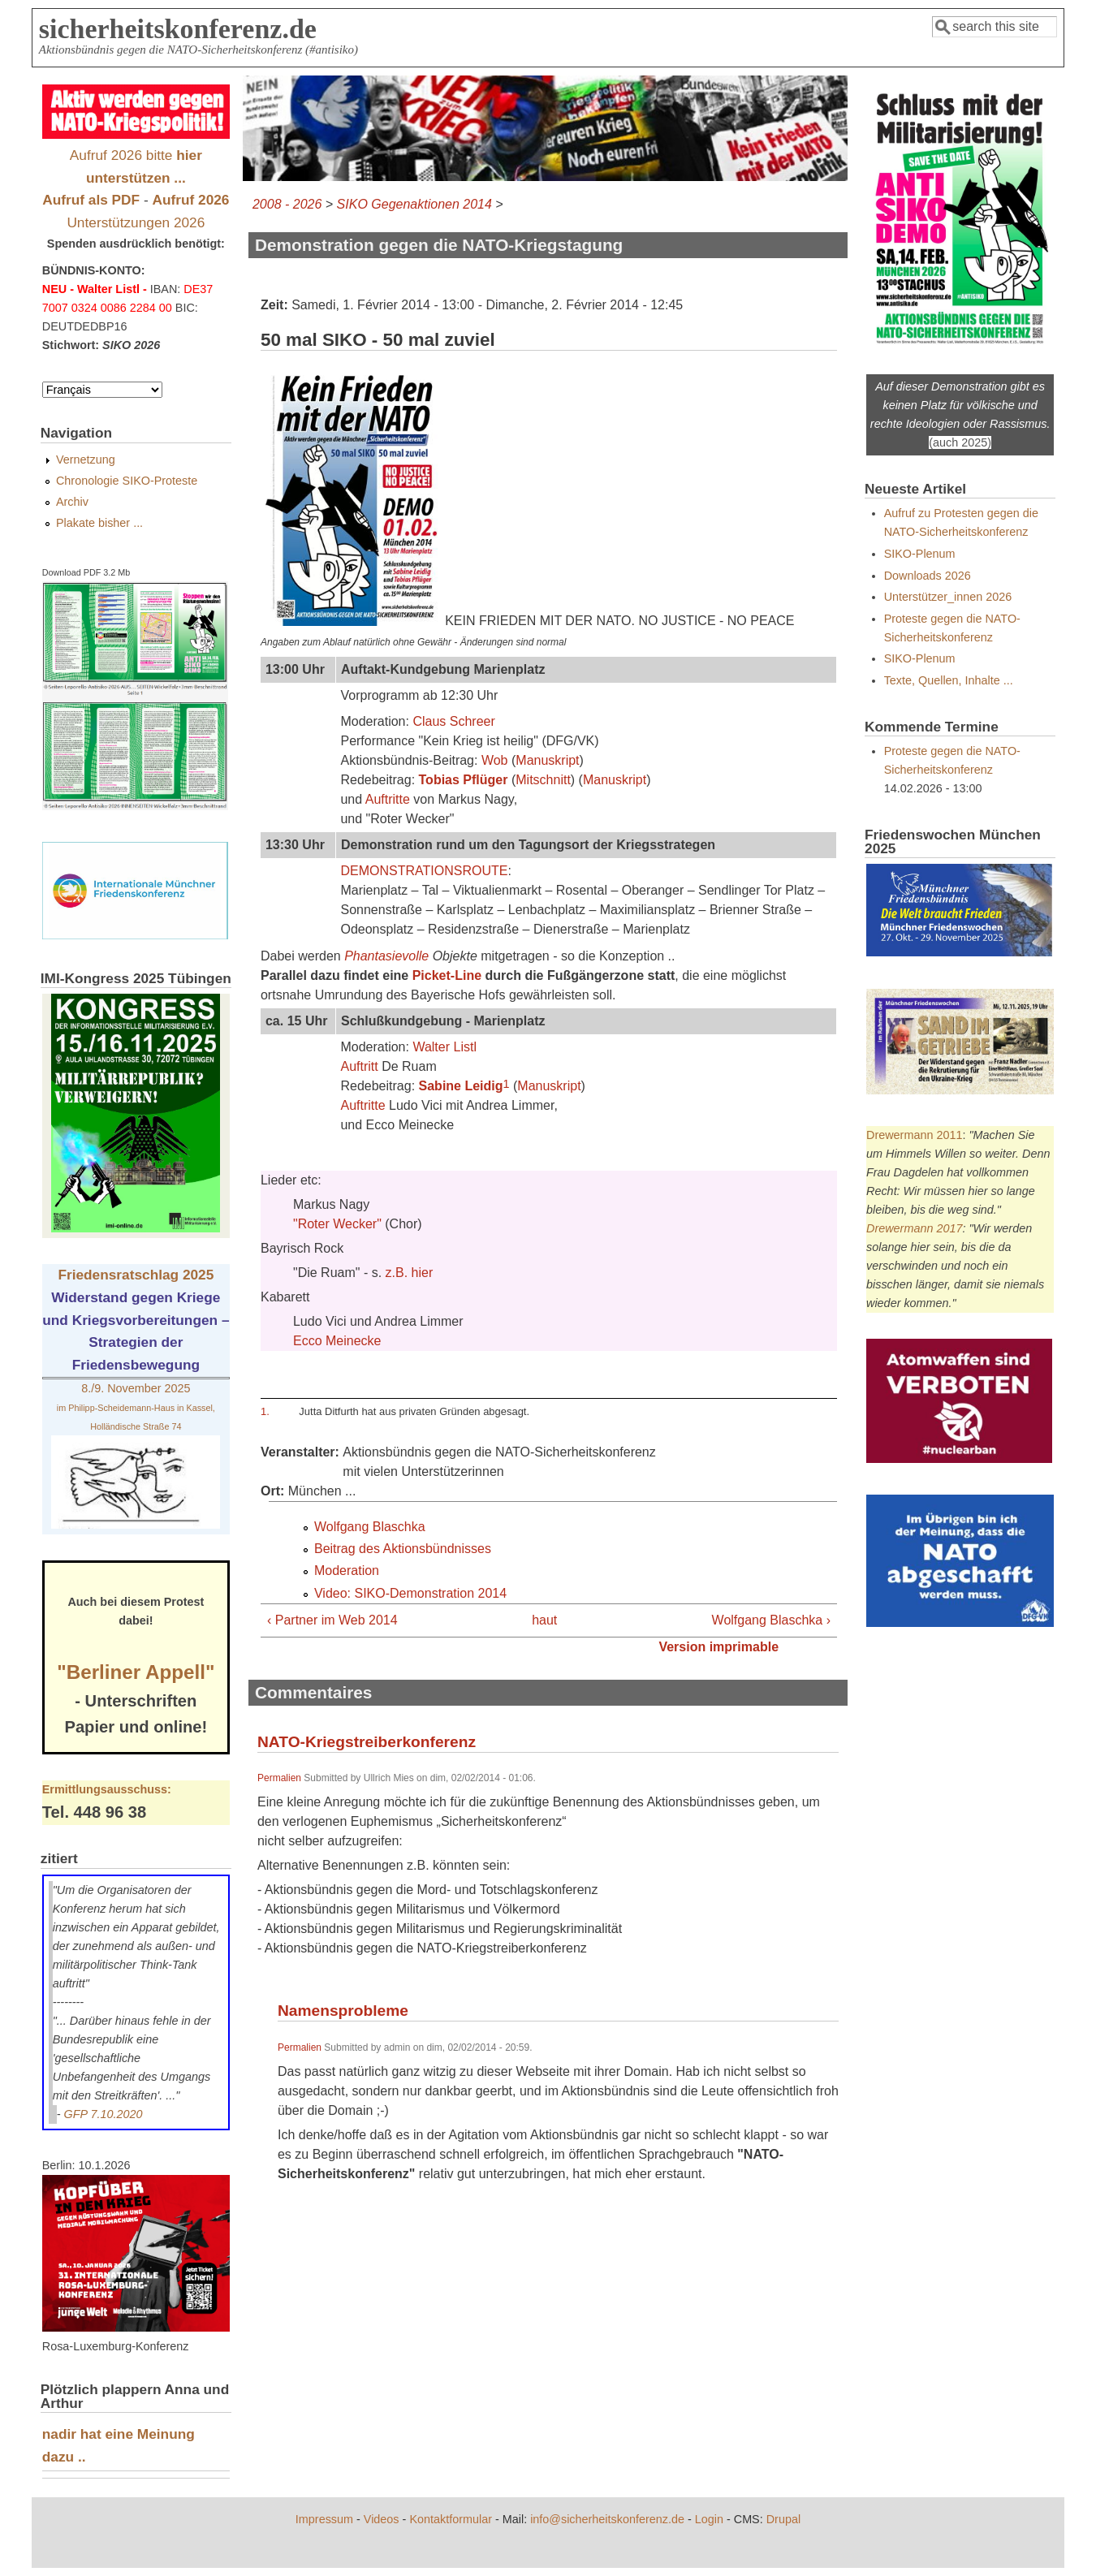 The height and width of the screenshot is (2576, 1096). I want to click on Auftritte, so click(387, 799).